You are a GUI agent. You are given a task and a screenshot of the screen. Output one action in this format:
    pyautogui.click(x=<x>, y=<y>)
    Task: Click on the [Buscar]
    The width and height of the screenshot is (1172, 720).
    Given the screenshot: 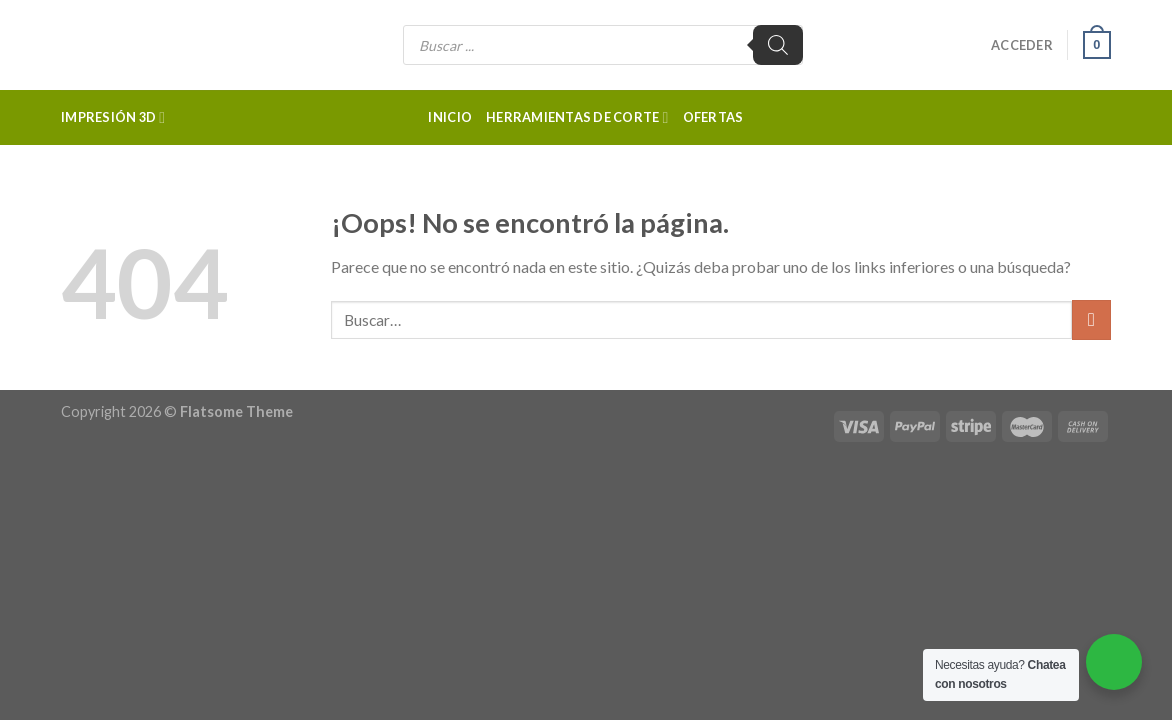 What is the action you would take?
    pyautogui.click(x=778, y=45)
    